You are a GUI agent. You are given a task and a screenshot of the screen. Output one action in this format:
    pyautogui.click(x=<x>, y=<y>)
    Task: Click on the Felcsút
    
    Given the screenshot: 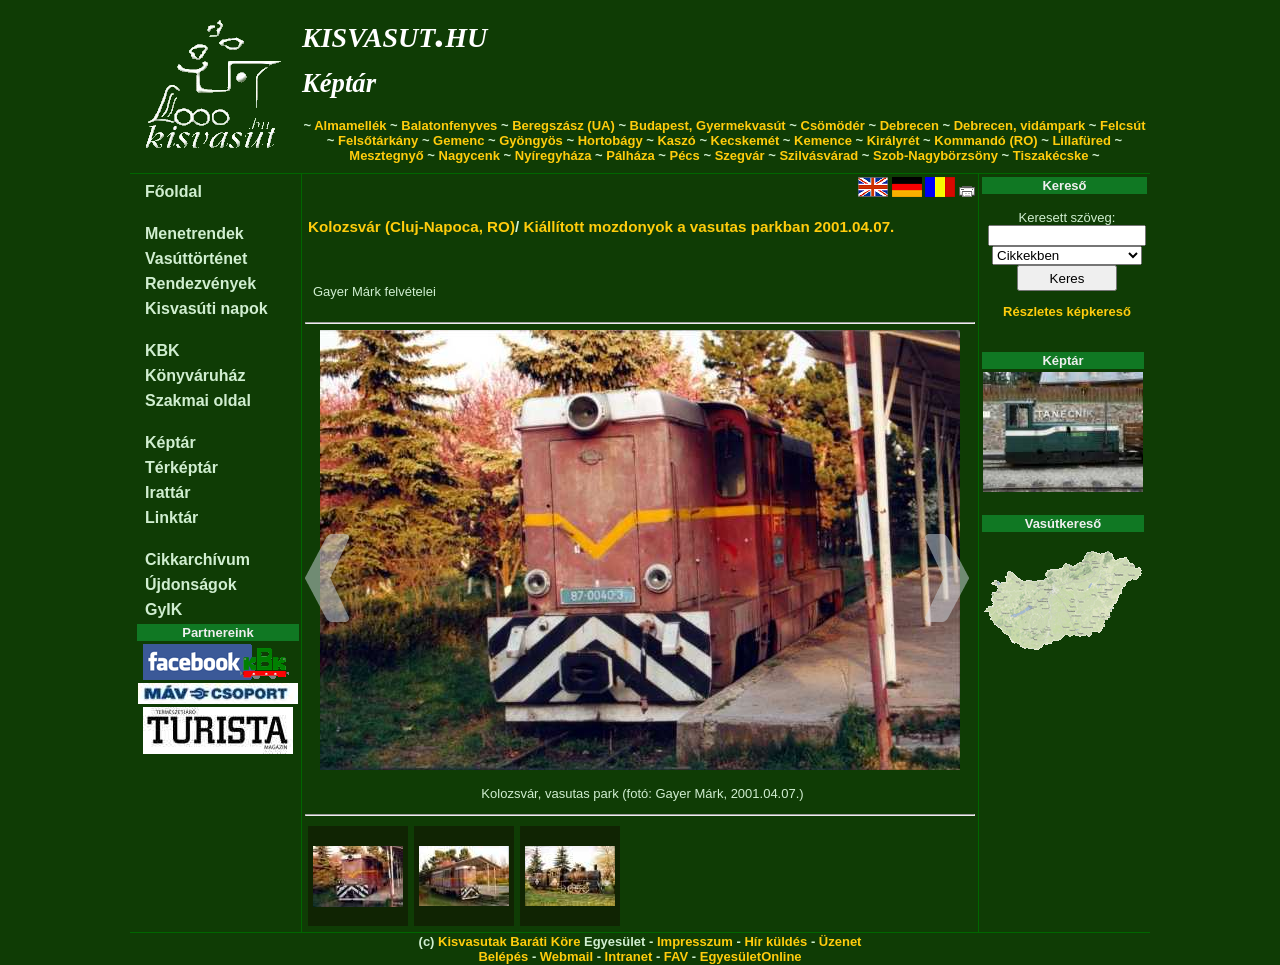 What is the action you would take?
    pyautogui.click(x=1123, y=125)
    